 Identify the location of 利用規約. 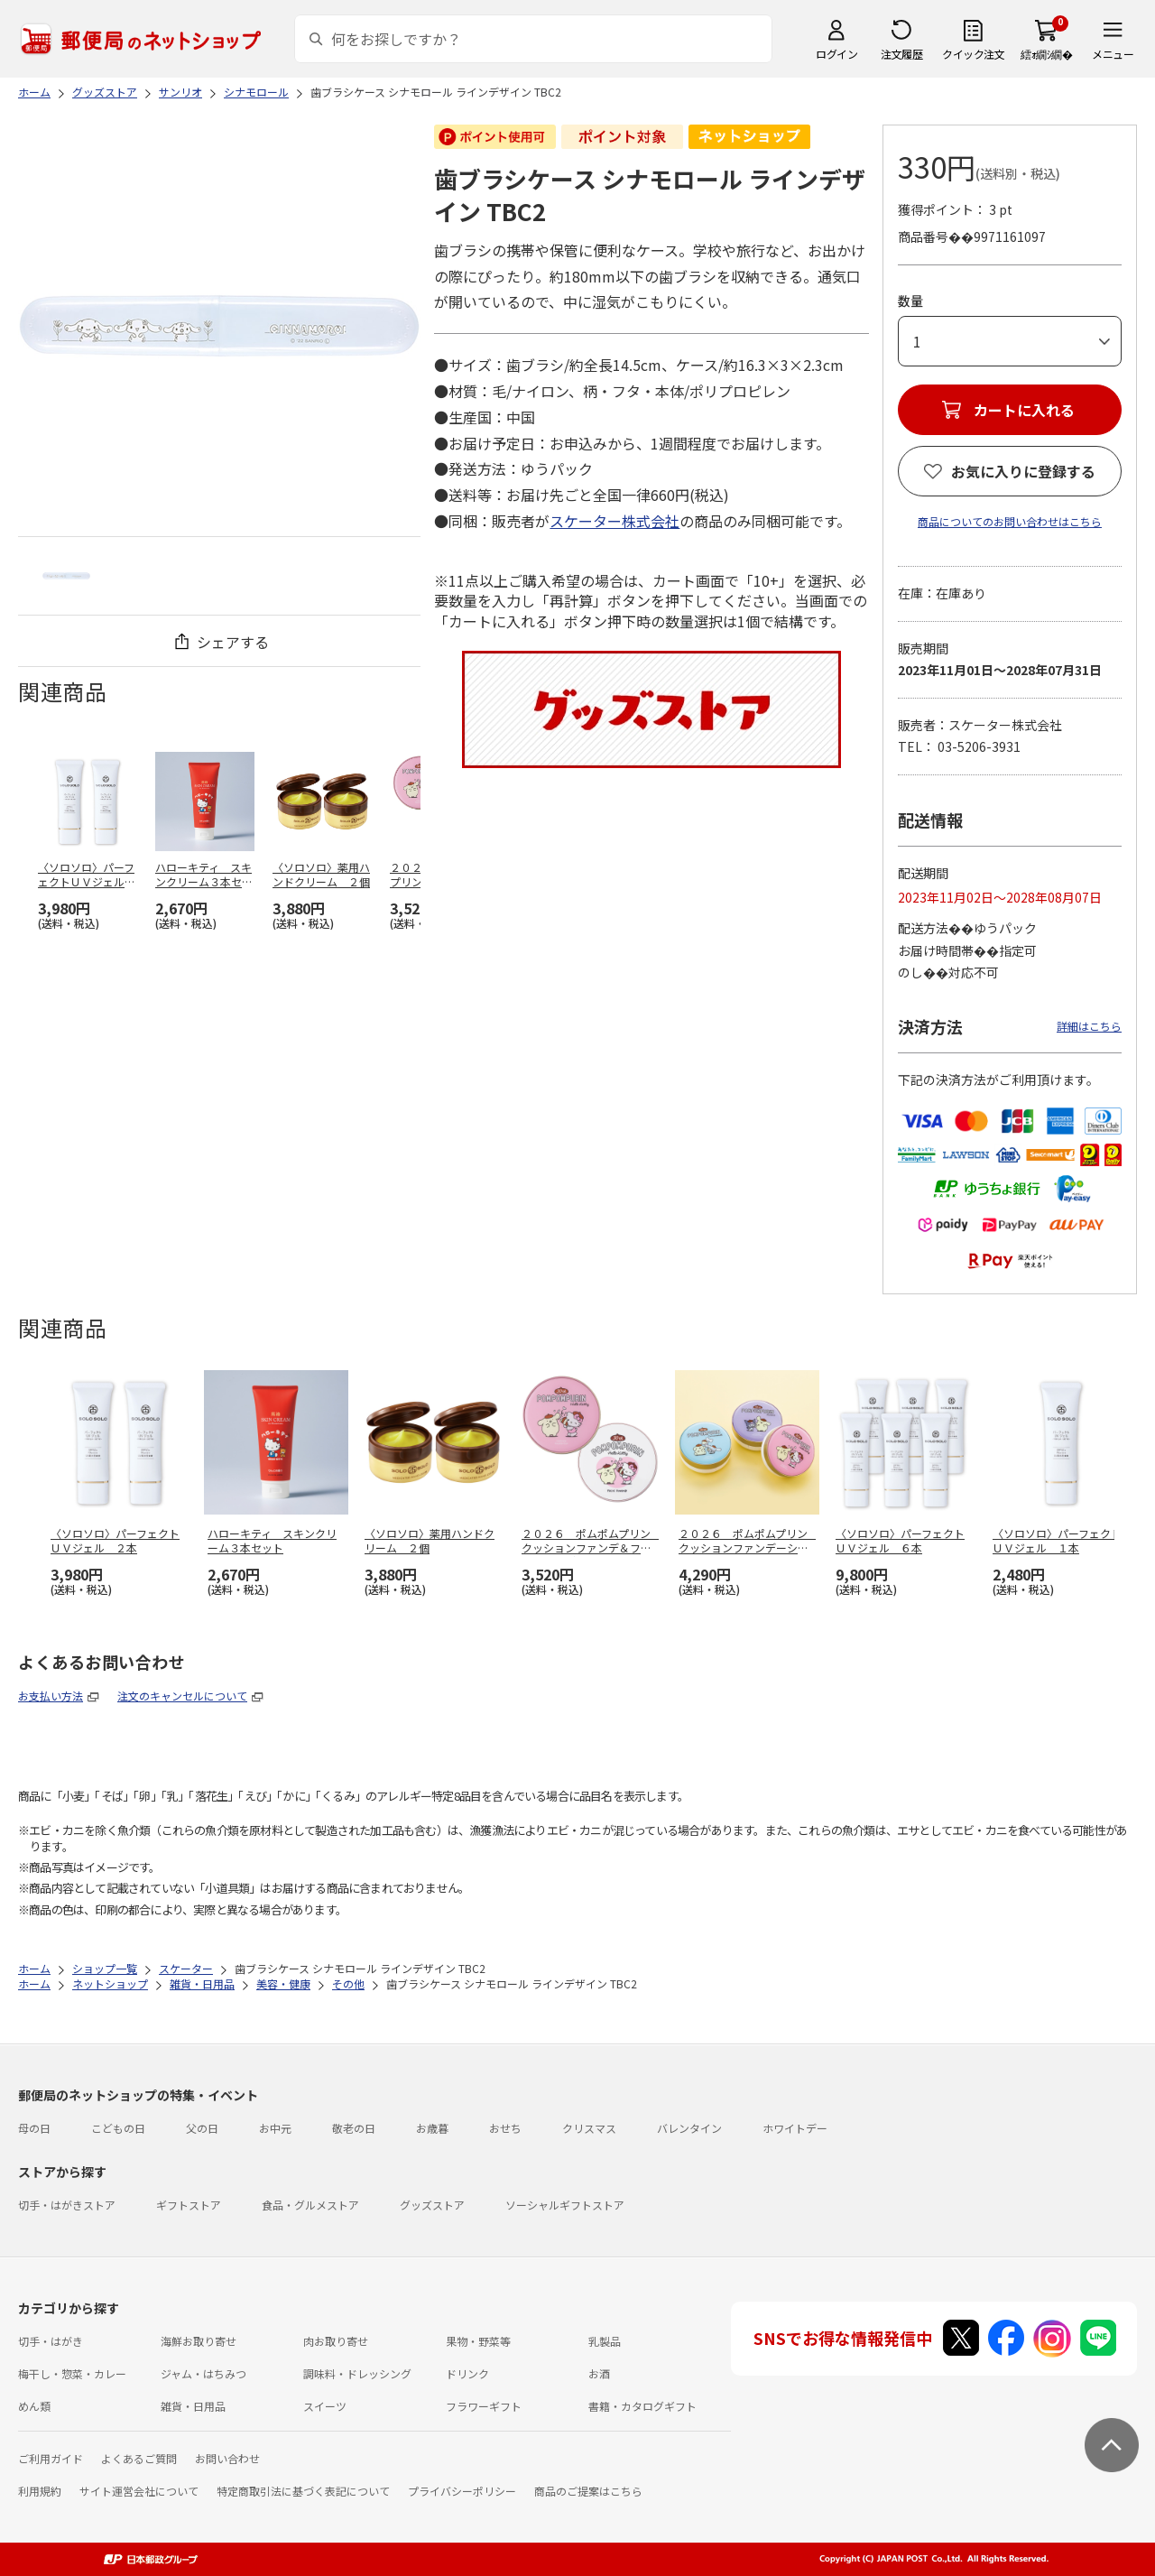
(39, 2490).